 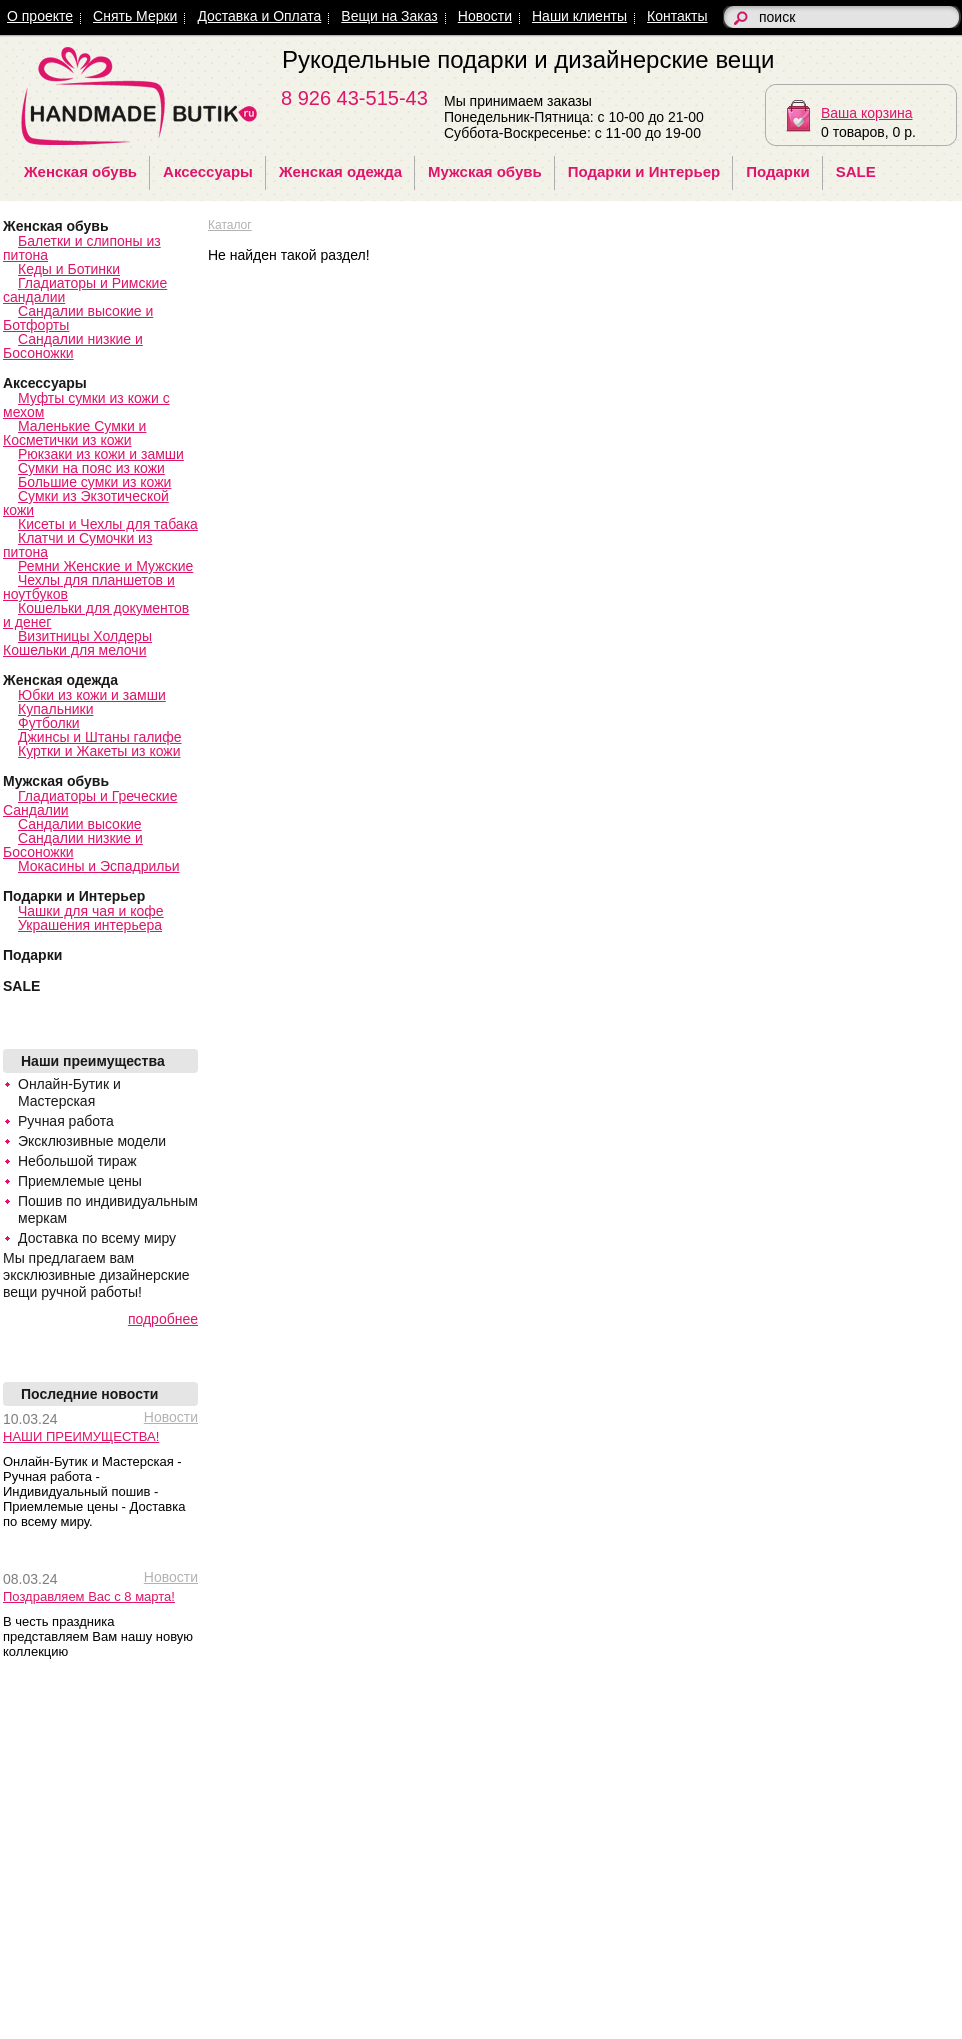 What do you see at coordinates (677, 16) in the screenshot?
I see `Контакты` at bounding box center [677, 16].